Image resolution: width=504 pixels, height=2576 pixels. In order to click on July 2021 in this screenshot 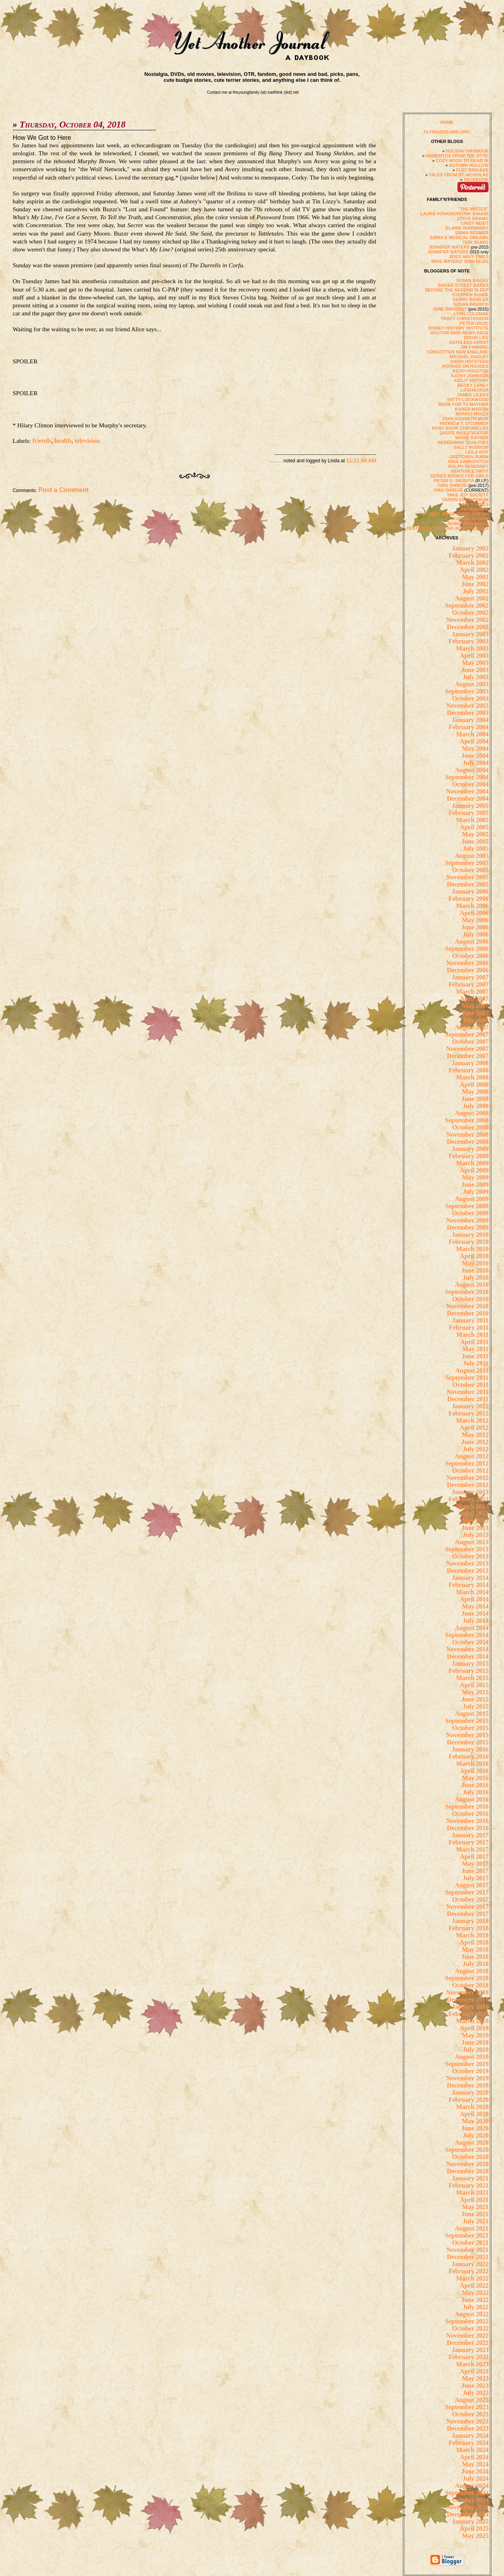, I will do `click(475, 2221)`.